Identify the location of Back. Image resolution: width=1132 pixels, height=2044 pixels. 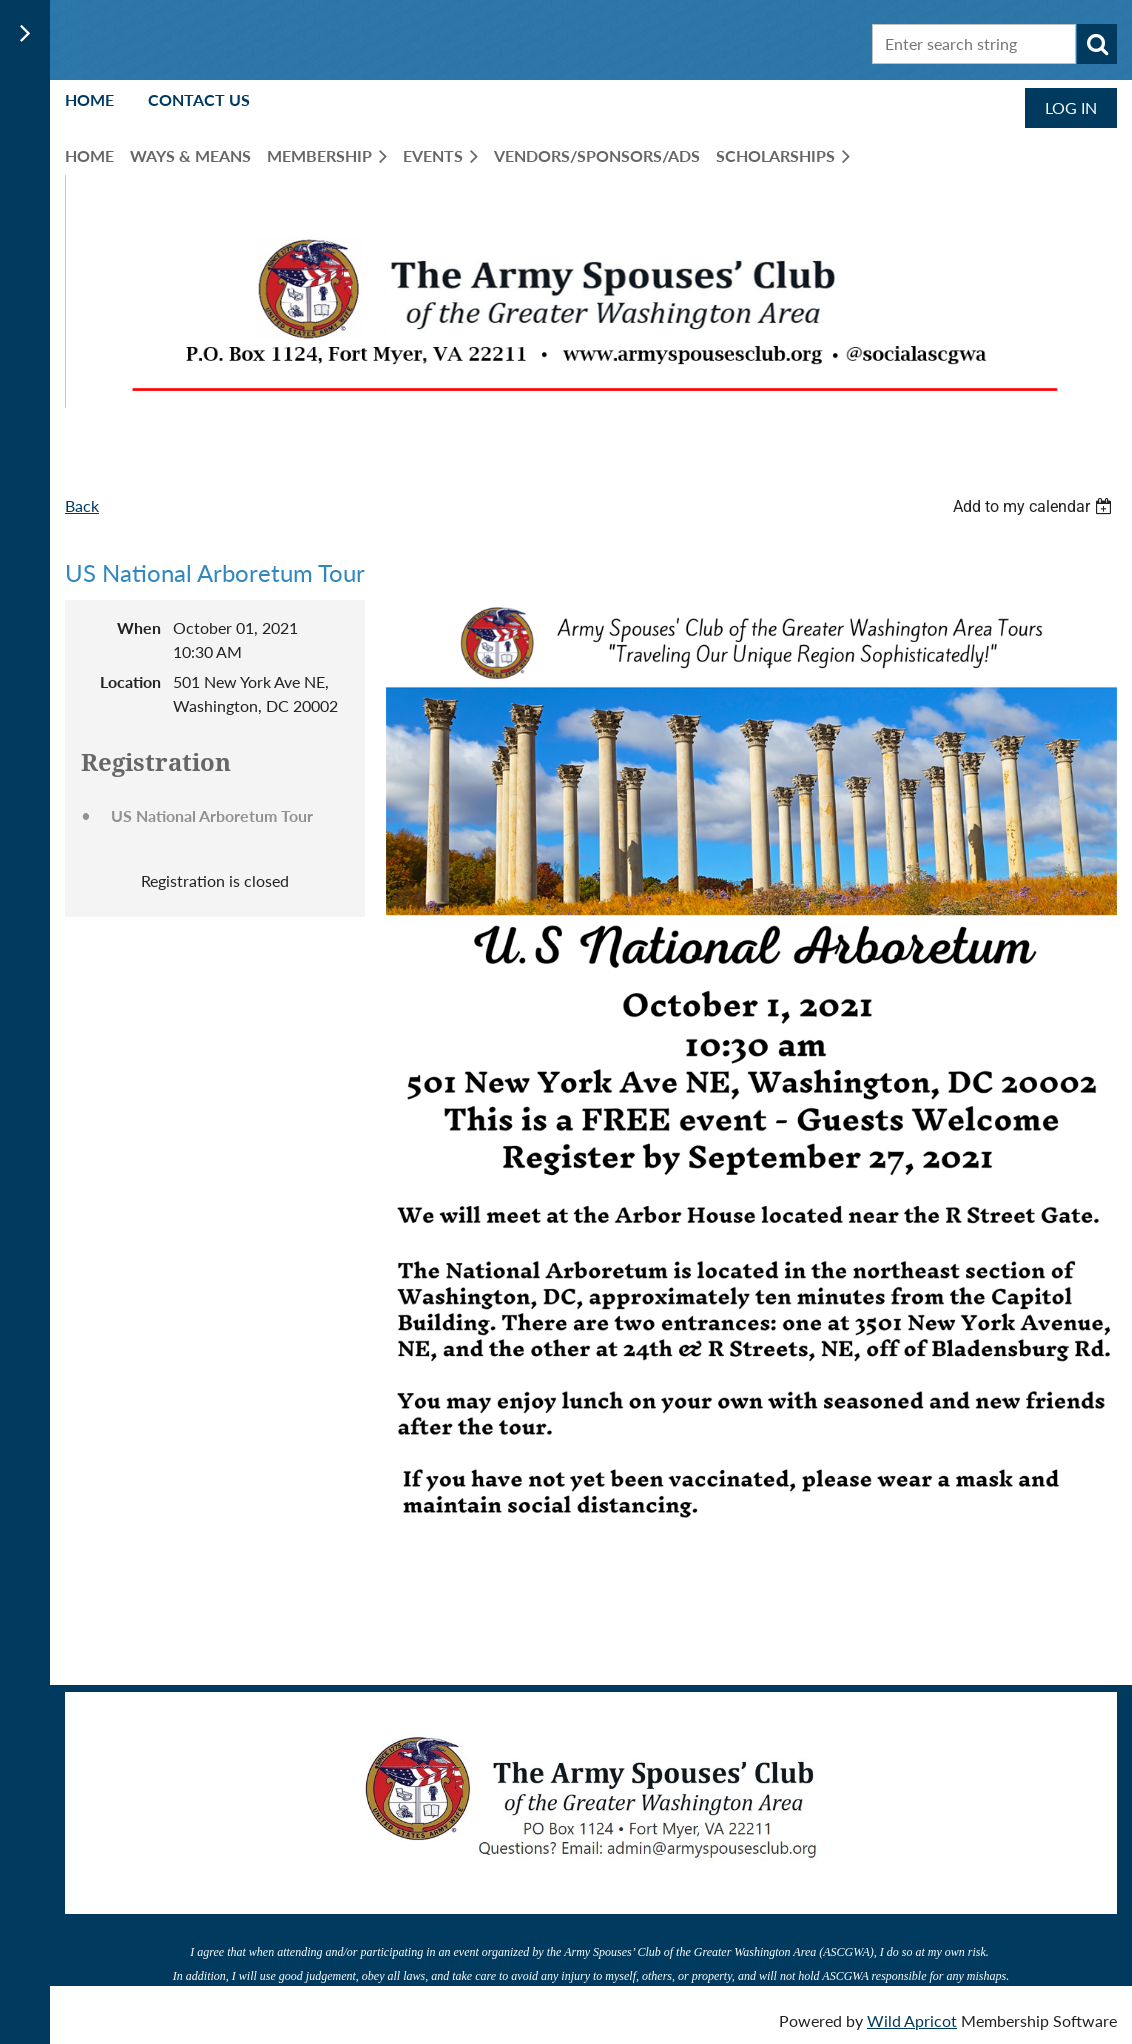
(82, 505).